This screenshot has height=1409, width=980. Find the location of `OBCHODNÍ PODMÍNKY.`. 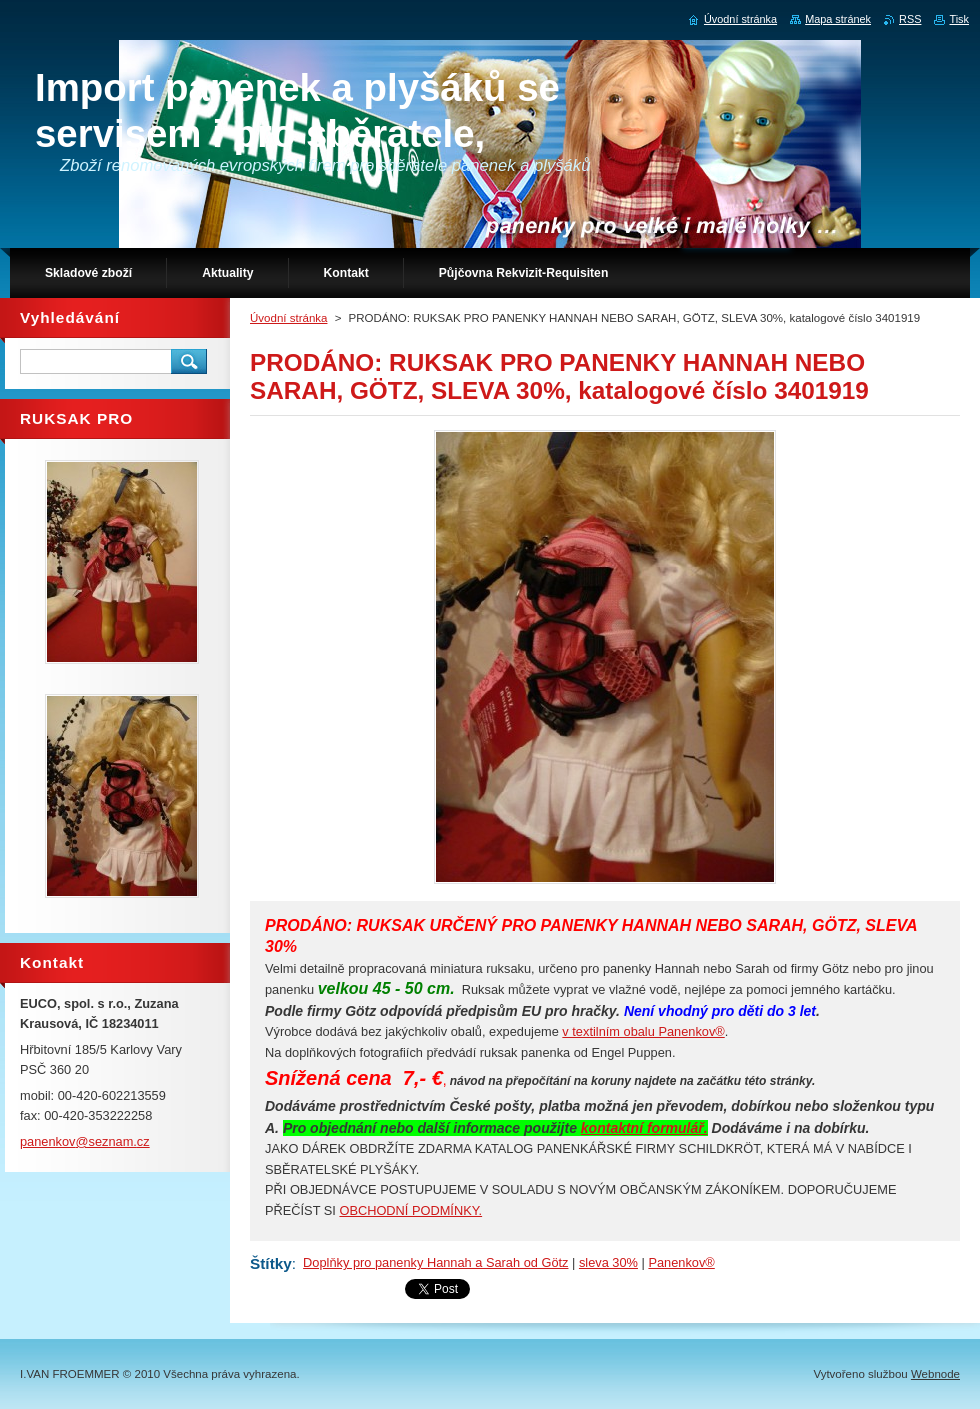

OBCHODNÍ PODMÍNKY. is located at coordinates (410, 1210).